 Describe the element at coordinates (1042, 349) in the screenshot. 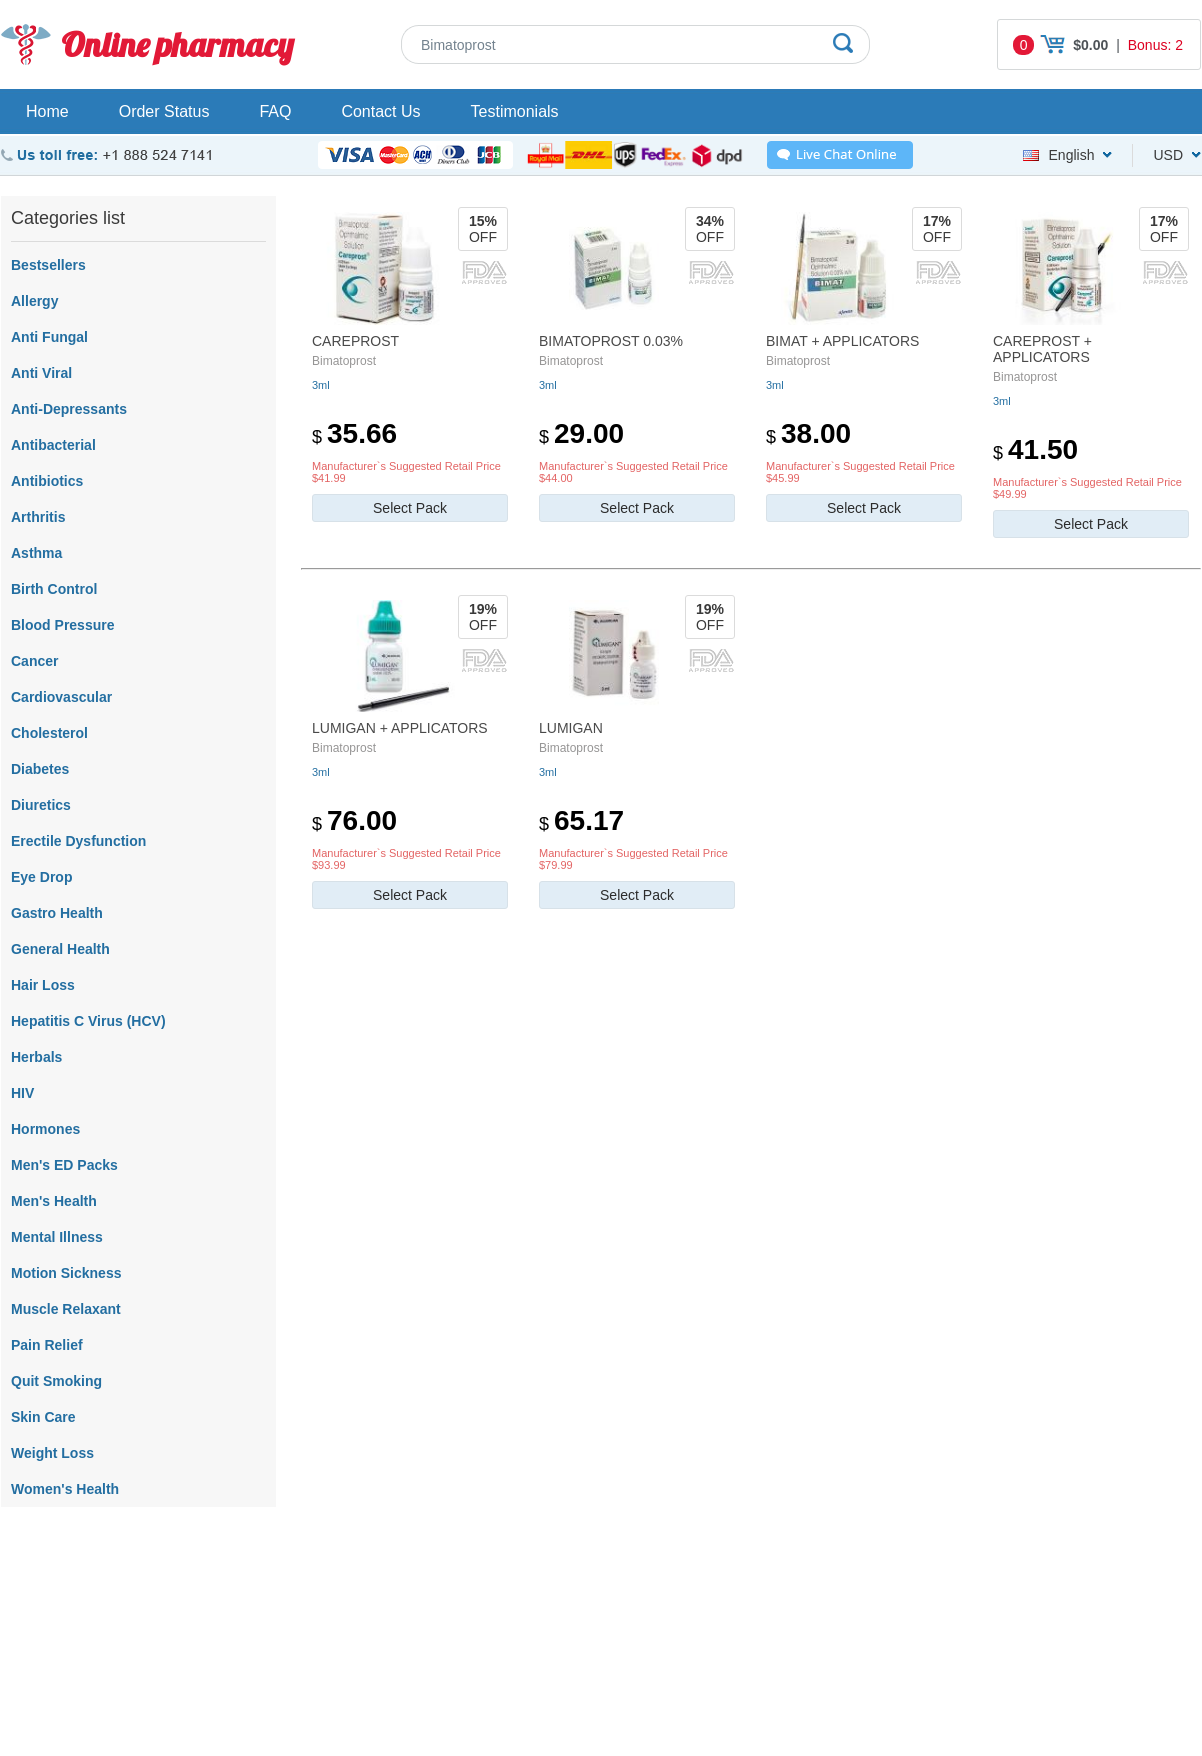

I see `Careprost + Applicators` at that location.